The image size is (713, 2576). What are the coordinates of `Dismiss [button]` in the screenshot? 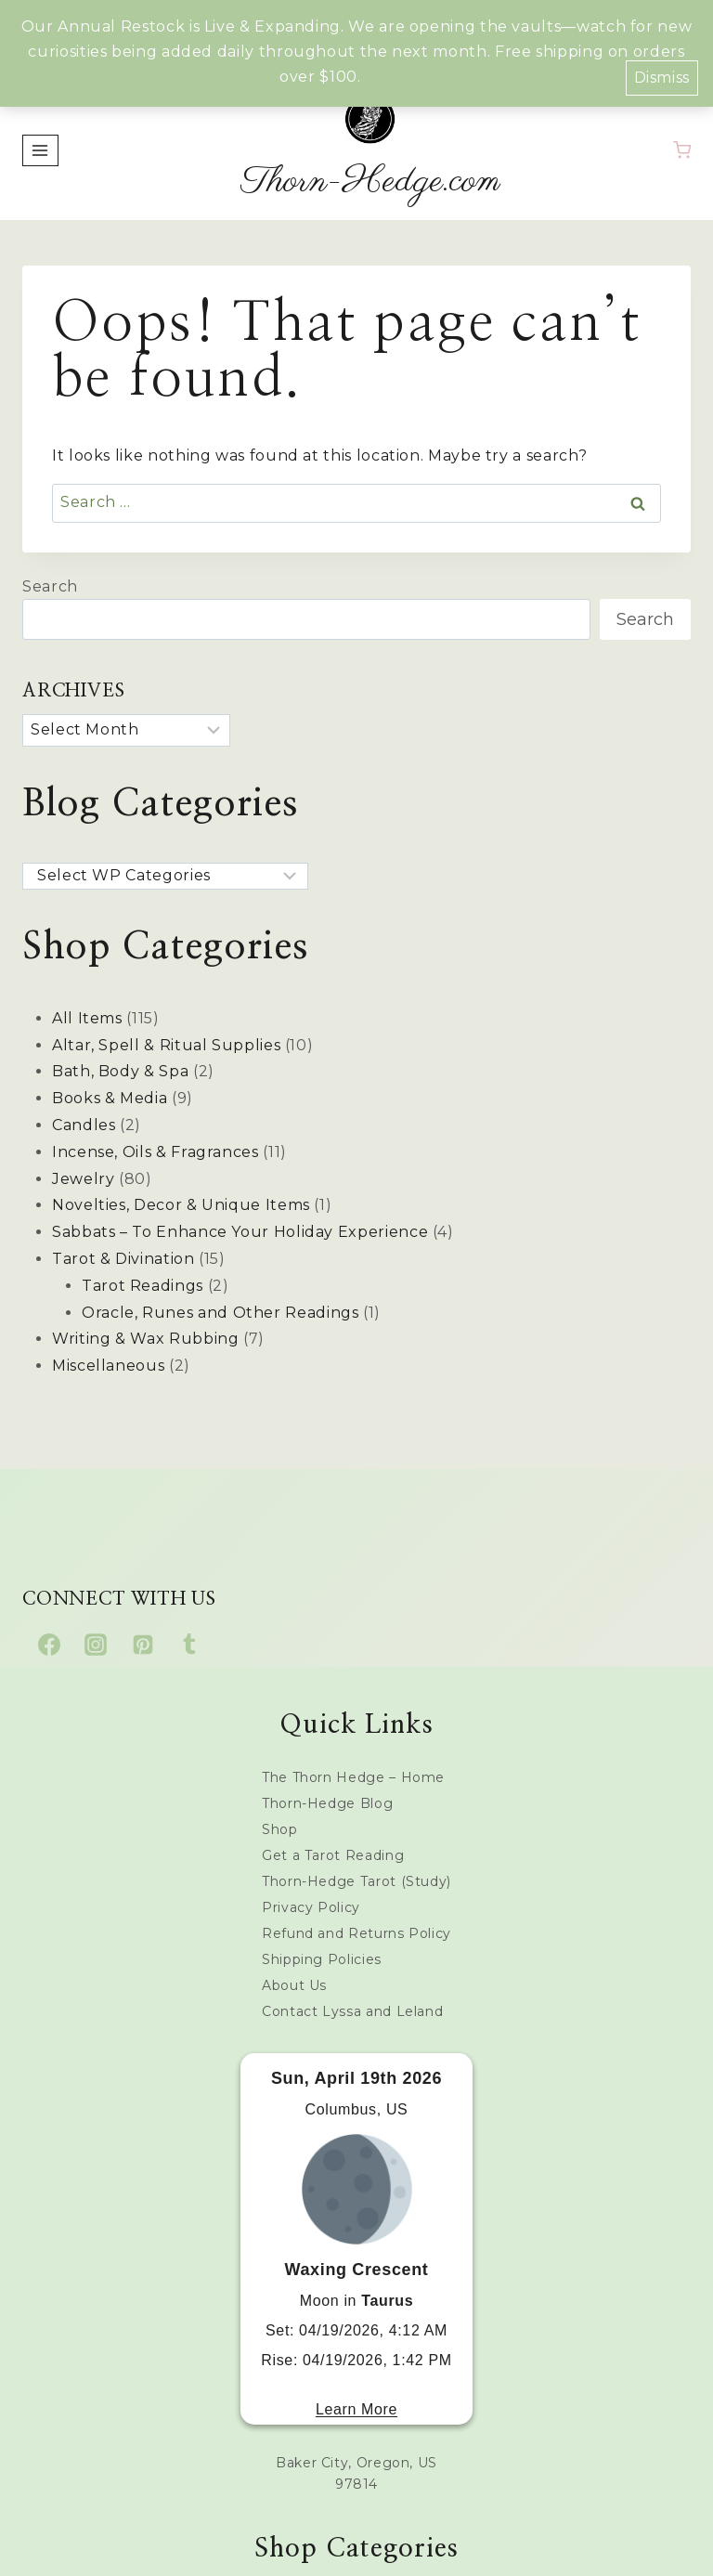 It's located at (662, 77).